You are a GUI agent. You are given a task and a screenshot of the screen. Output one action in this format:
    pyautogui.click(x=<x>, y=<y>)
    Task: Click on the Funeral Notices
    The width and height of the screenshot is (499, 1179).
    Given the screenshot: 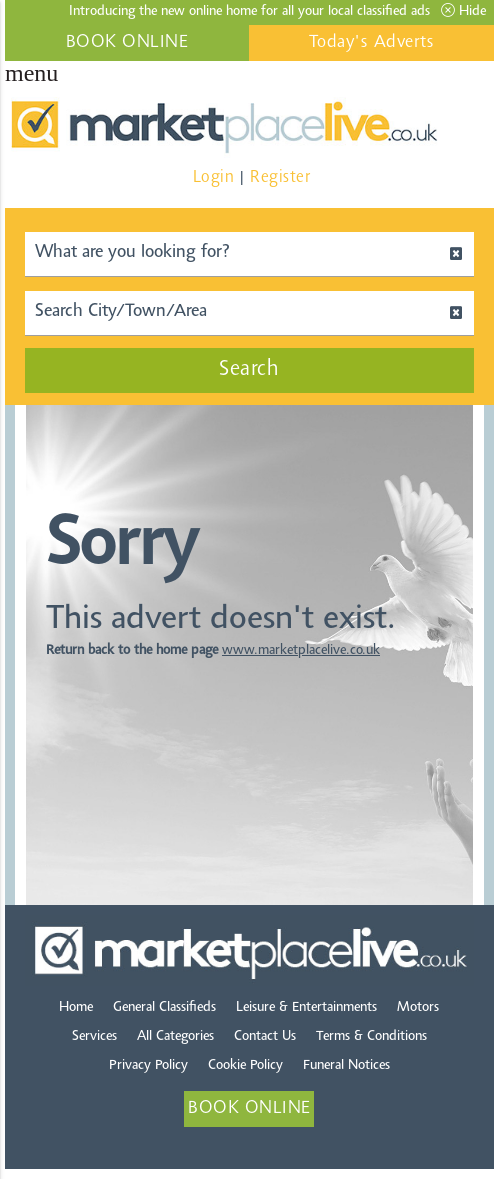 What is the action you would take?
    pyautogui.click(x=346, y=1066)
    